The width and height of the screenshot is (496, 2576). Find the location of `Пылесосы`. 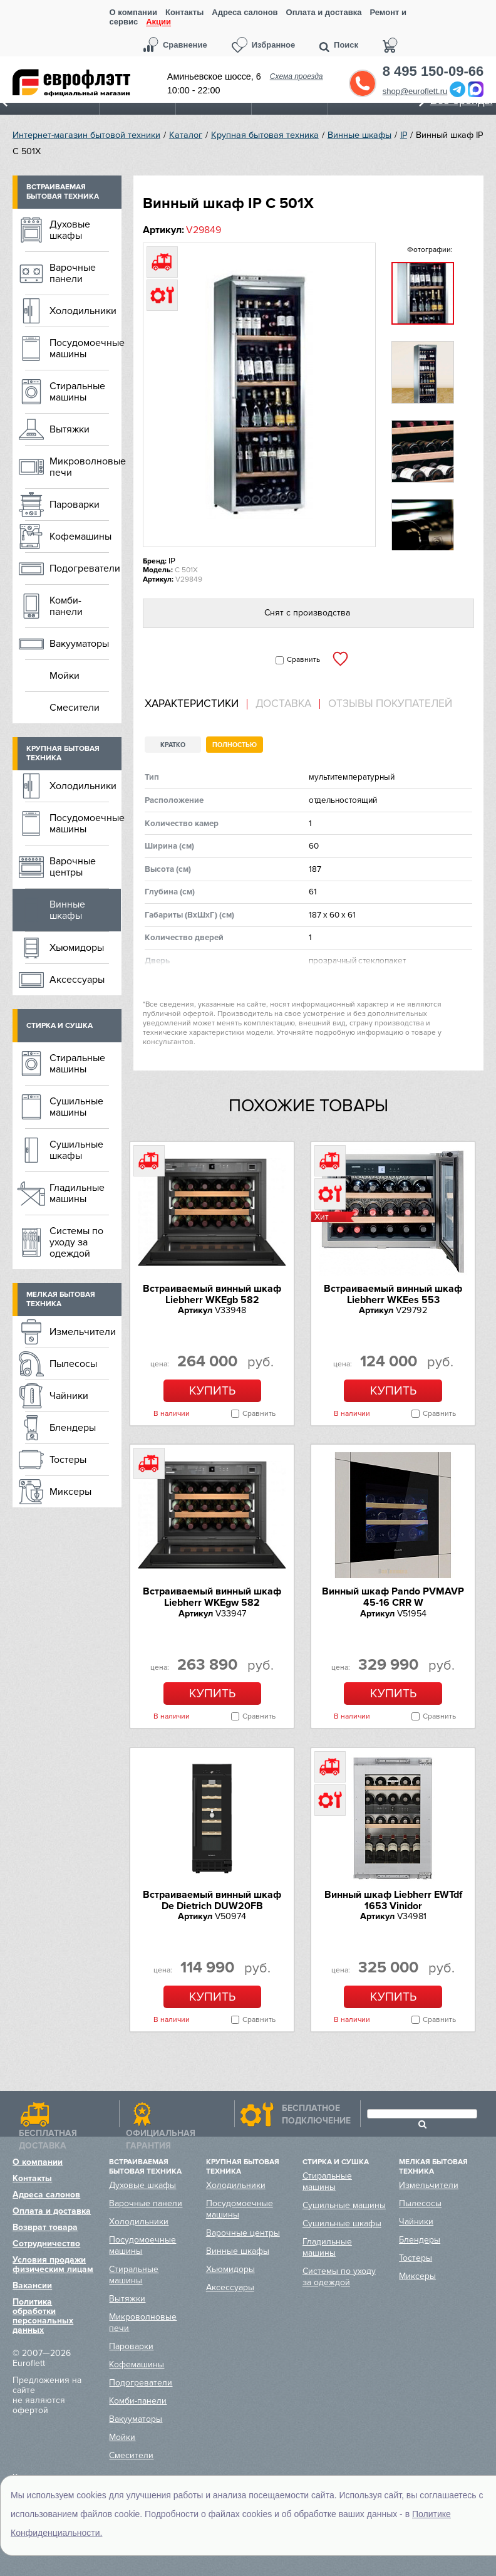

Пылесосы is located at coordinates (73, 1364).